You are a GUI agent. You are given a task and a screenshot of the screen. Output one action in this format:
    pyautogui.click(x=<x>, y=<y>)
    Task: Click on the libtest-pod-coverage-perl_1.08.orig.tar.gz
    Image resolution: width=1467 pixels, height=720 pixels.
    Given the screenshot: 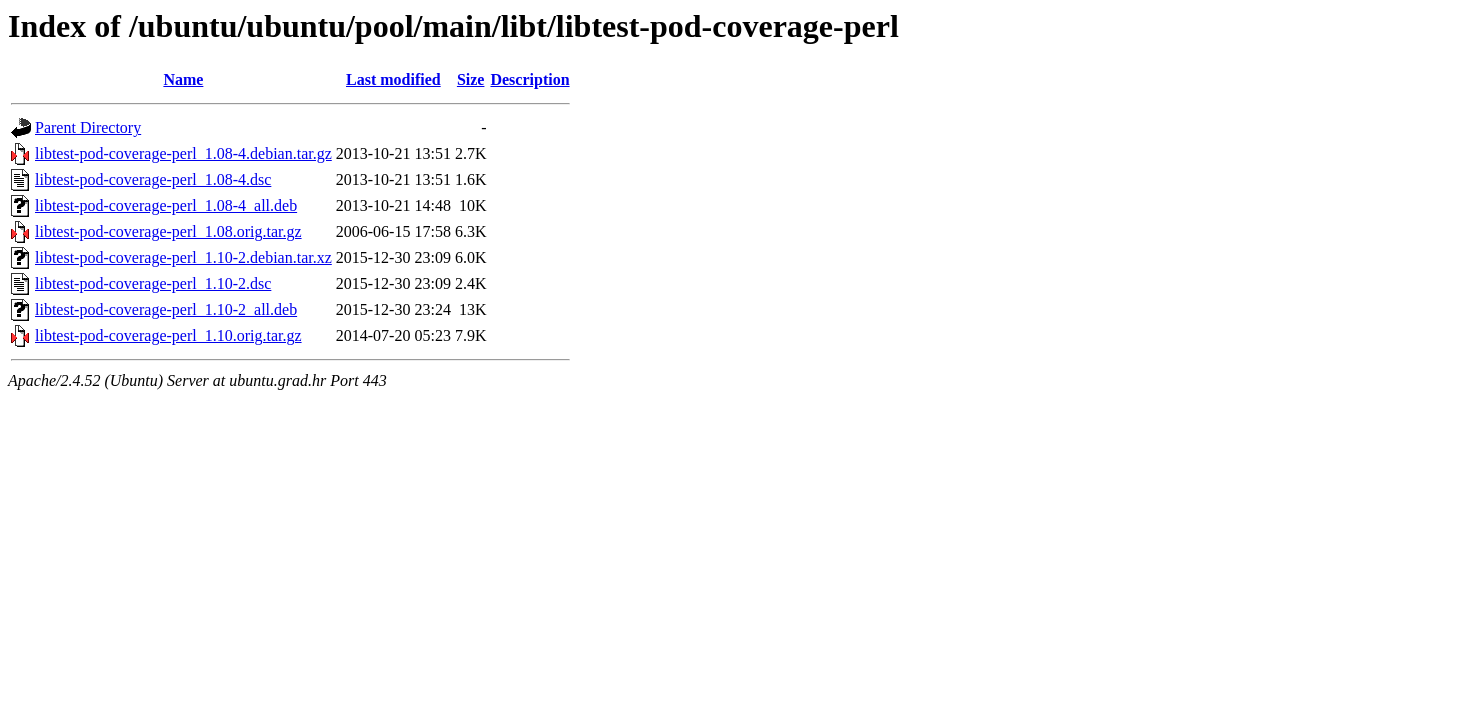 What is the action you would take?
    pyautogui.click(x=168, y=231)
    